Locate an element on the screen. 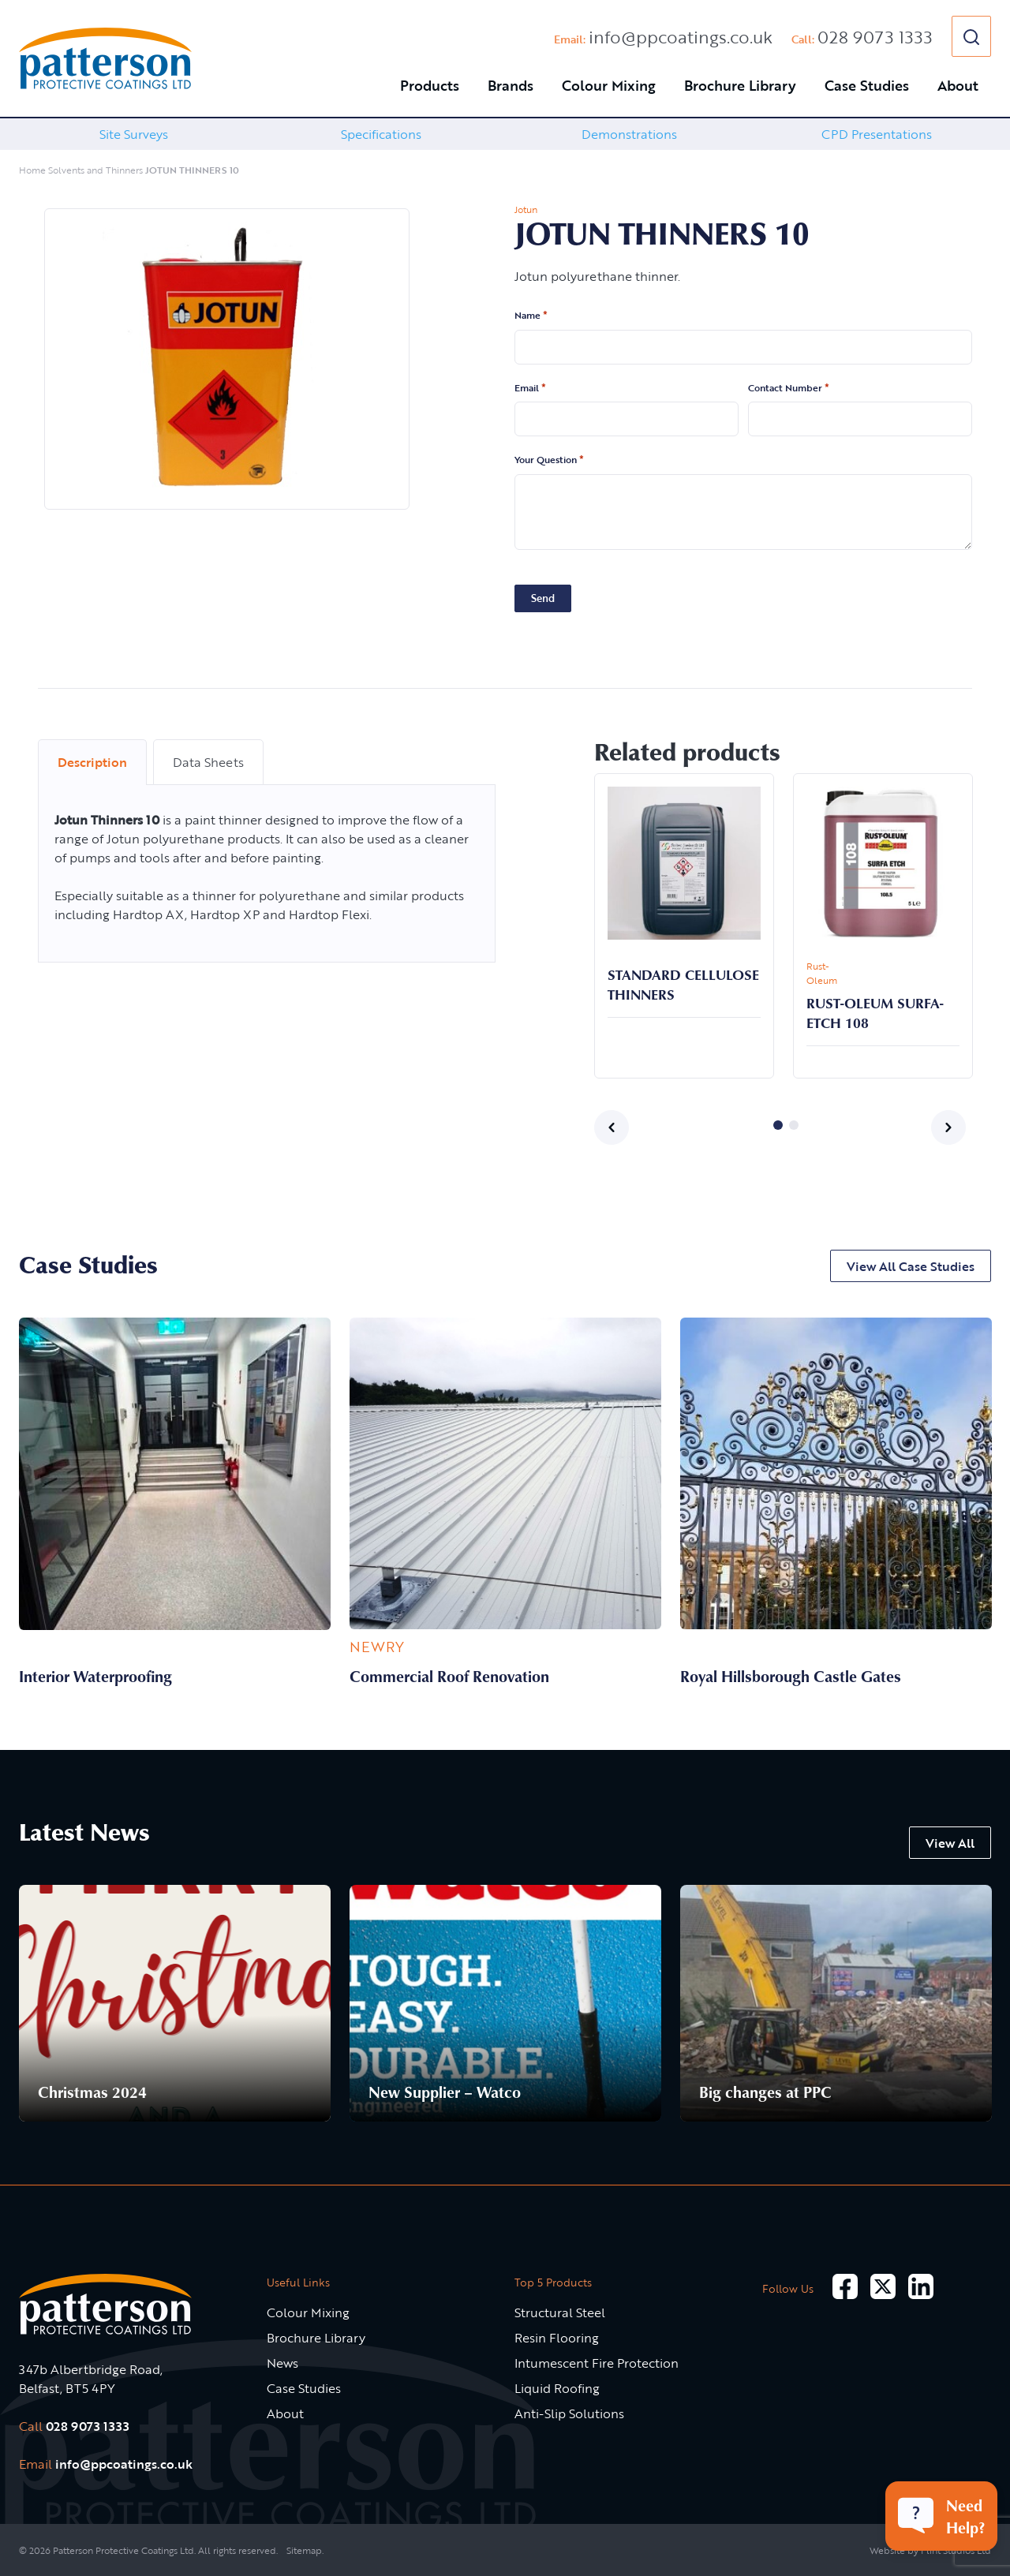 This screenshot has height=2576, width=1010. Structural Steel is located at coordinates (559, 2312).